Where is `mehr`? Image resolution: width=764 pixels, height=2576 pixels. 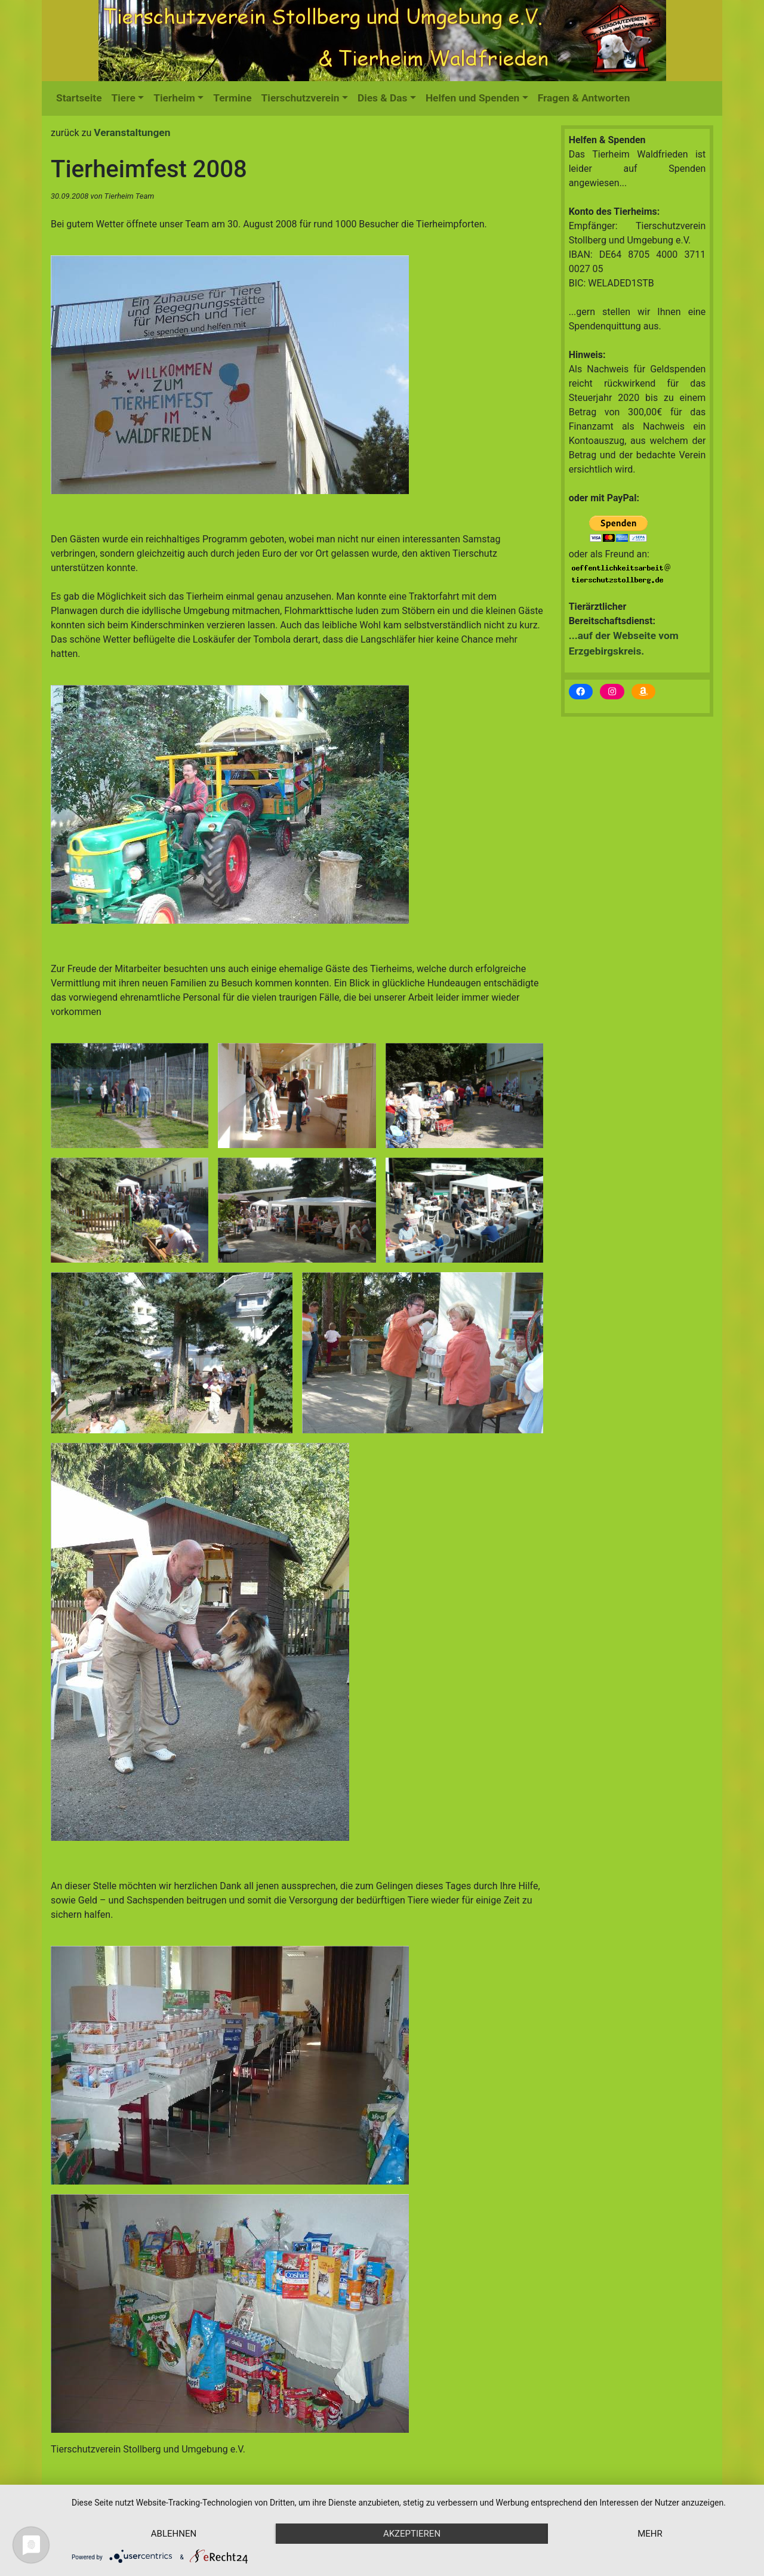 mehr is located at coordinates (650, 2533).